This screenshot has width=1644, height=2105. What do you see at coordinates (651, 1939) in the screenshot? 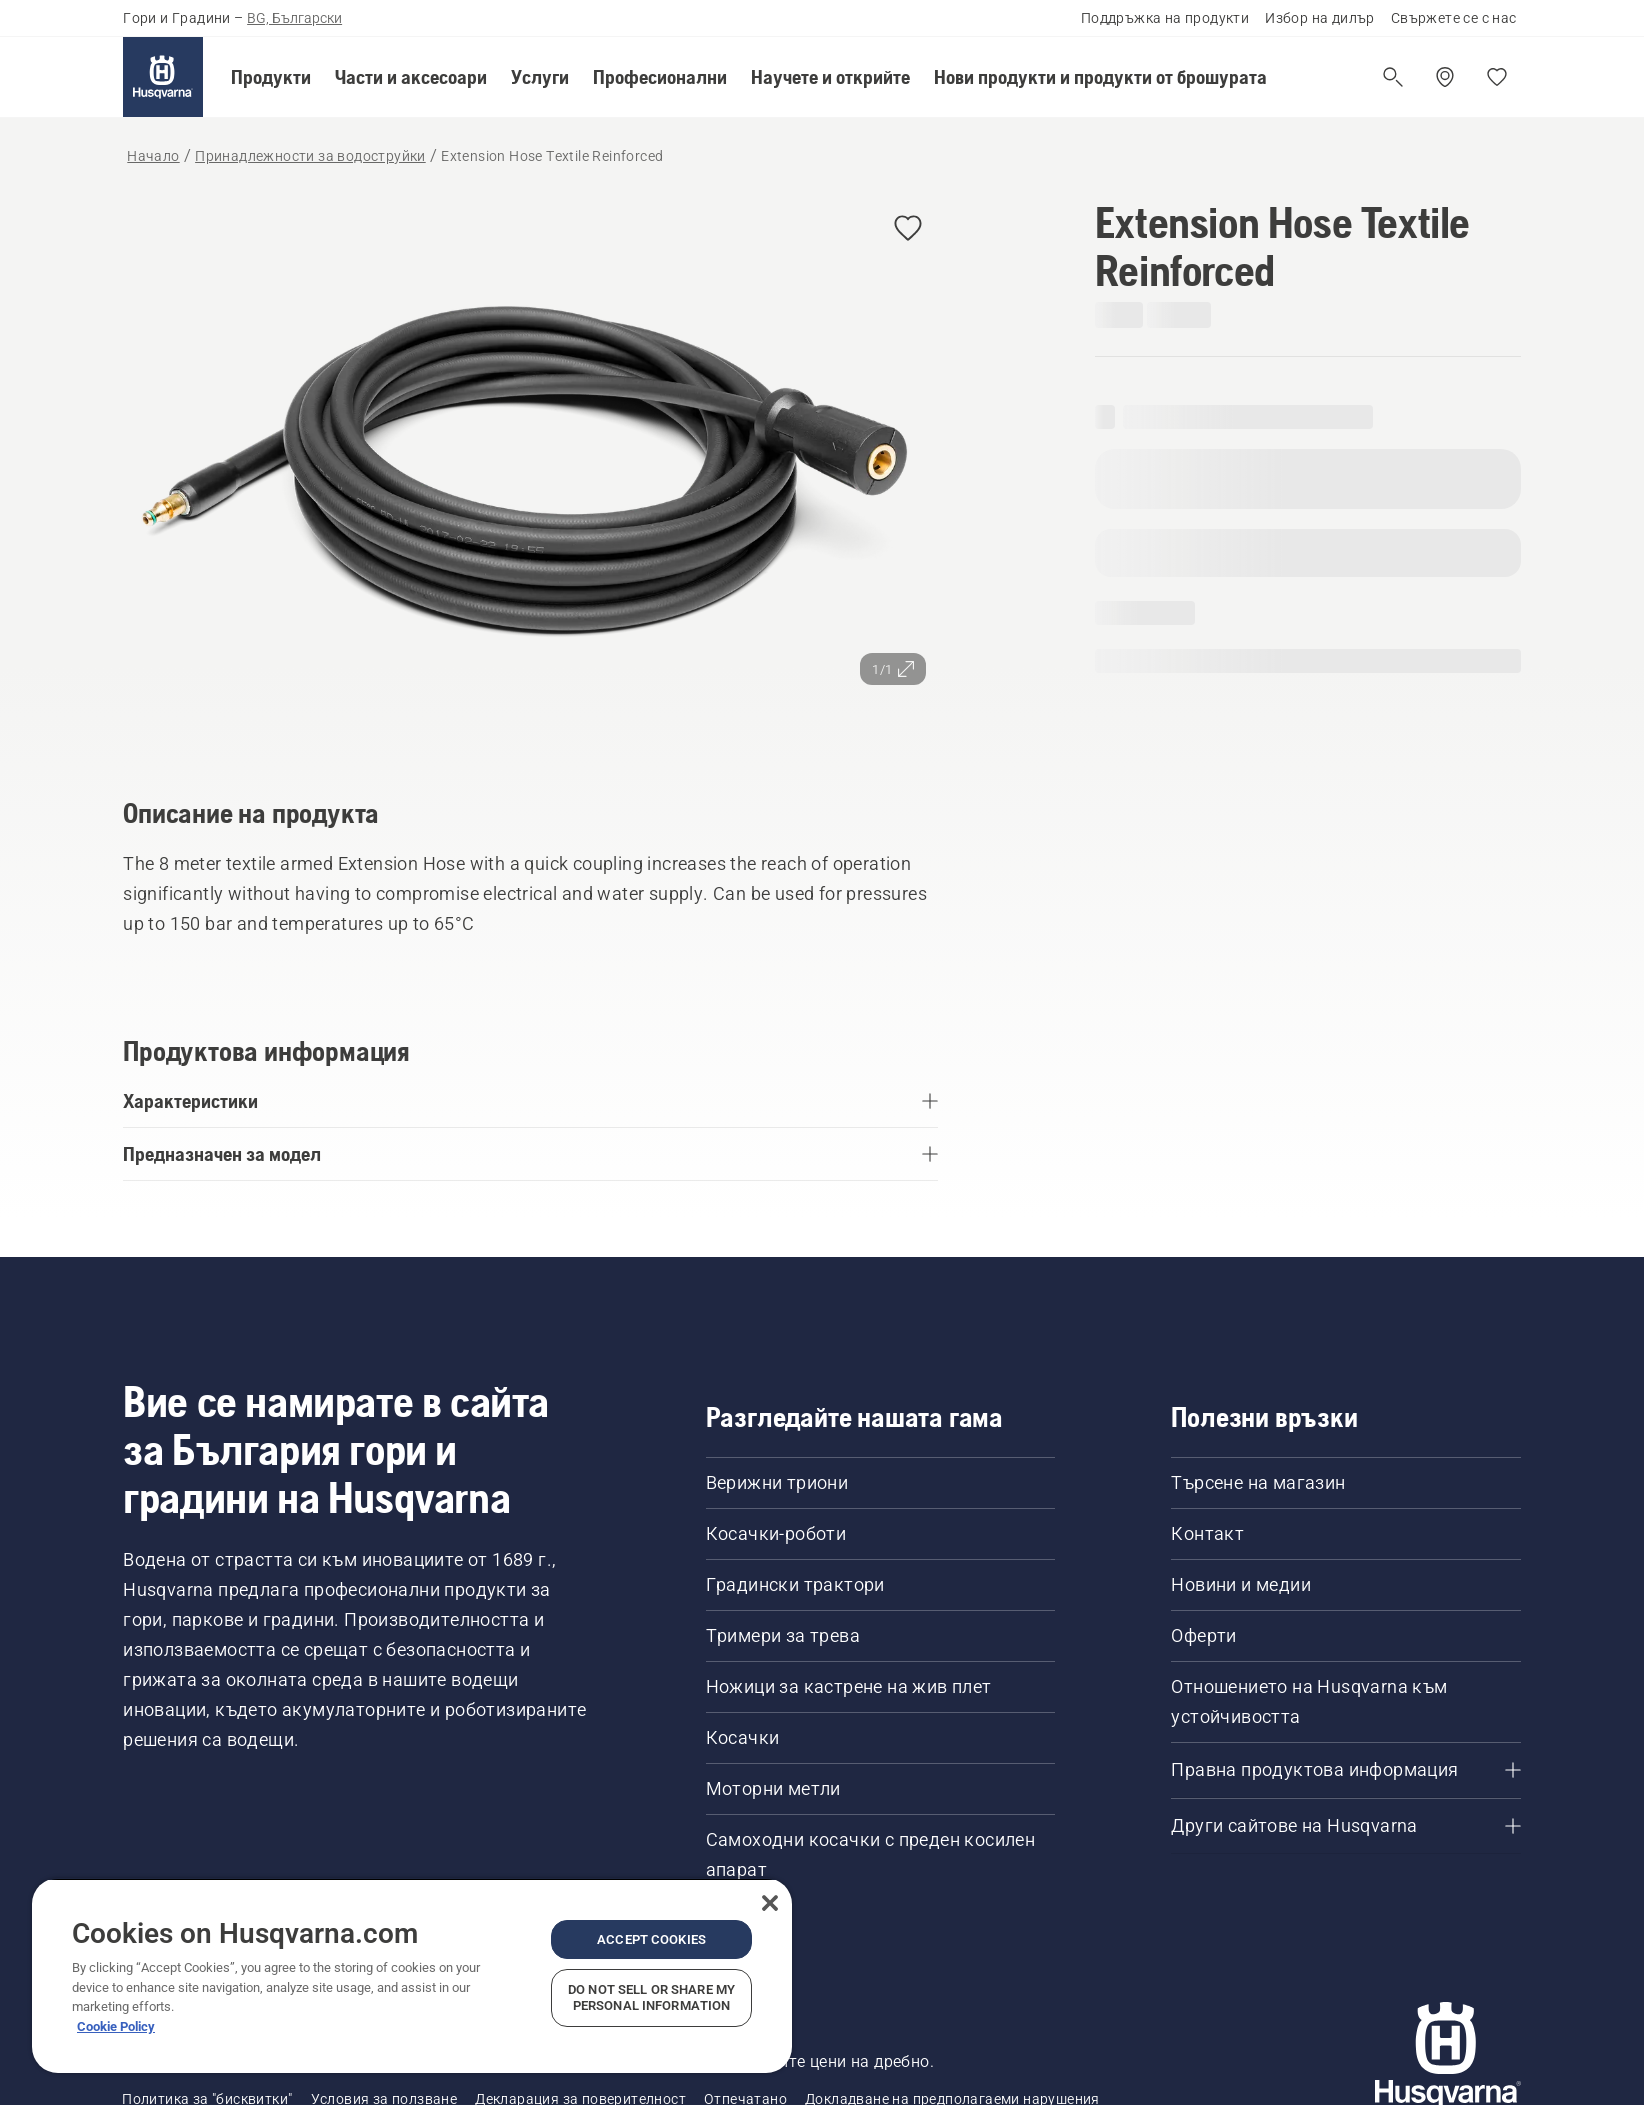
I see `Accept Cookies` at bounding box center [651, 1939].